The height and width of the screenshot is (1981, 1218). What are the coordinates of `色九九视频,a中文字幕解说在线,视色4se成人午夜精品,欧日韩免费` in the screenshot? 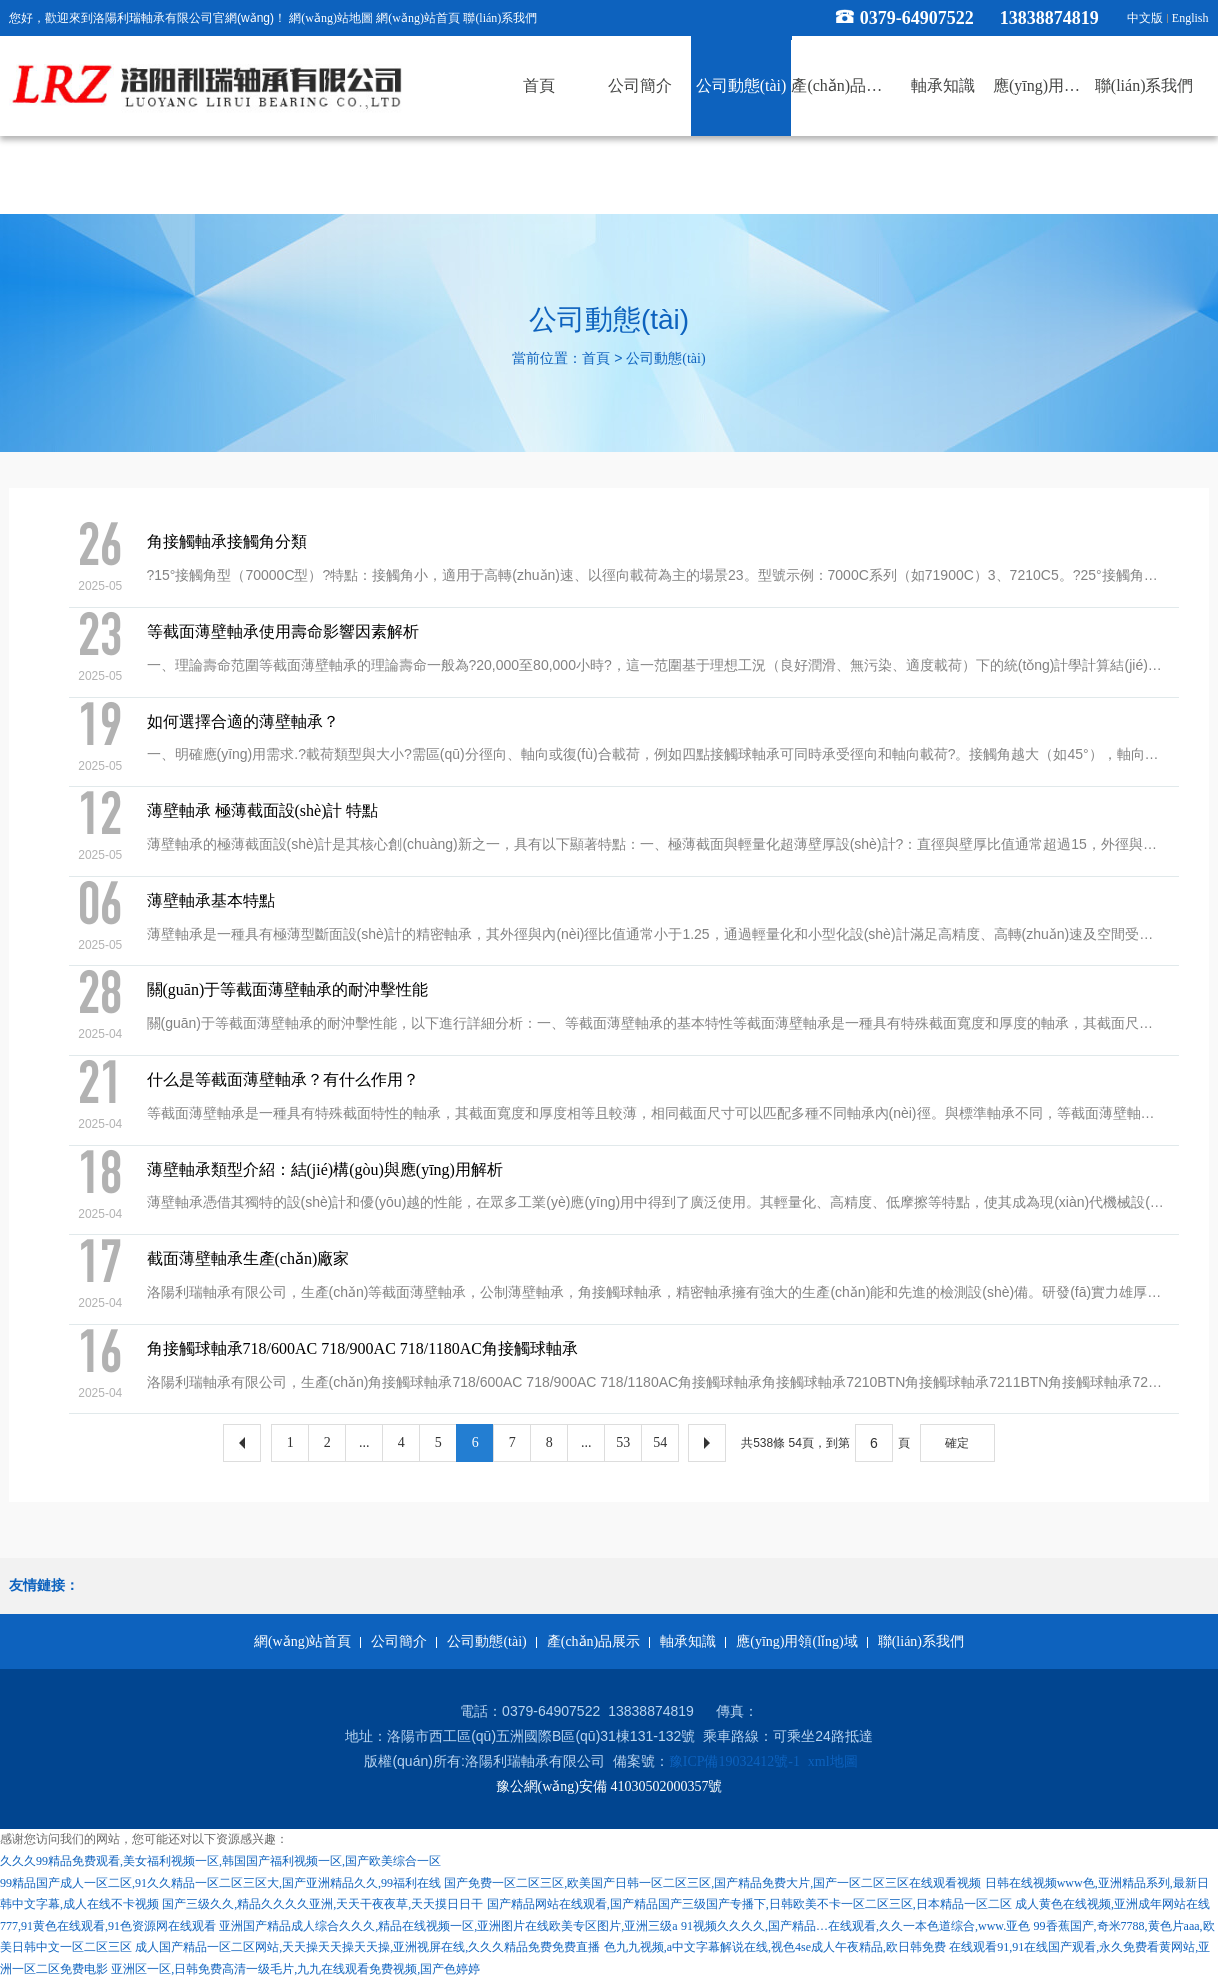 It's located at (775, 1947).